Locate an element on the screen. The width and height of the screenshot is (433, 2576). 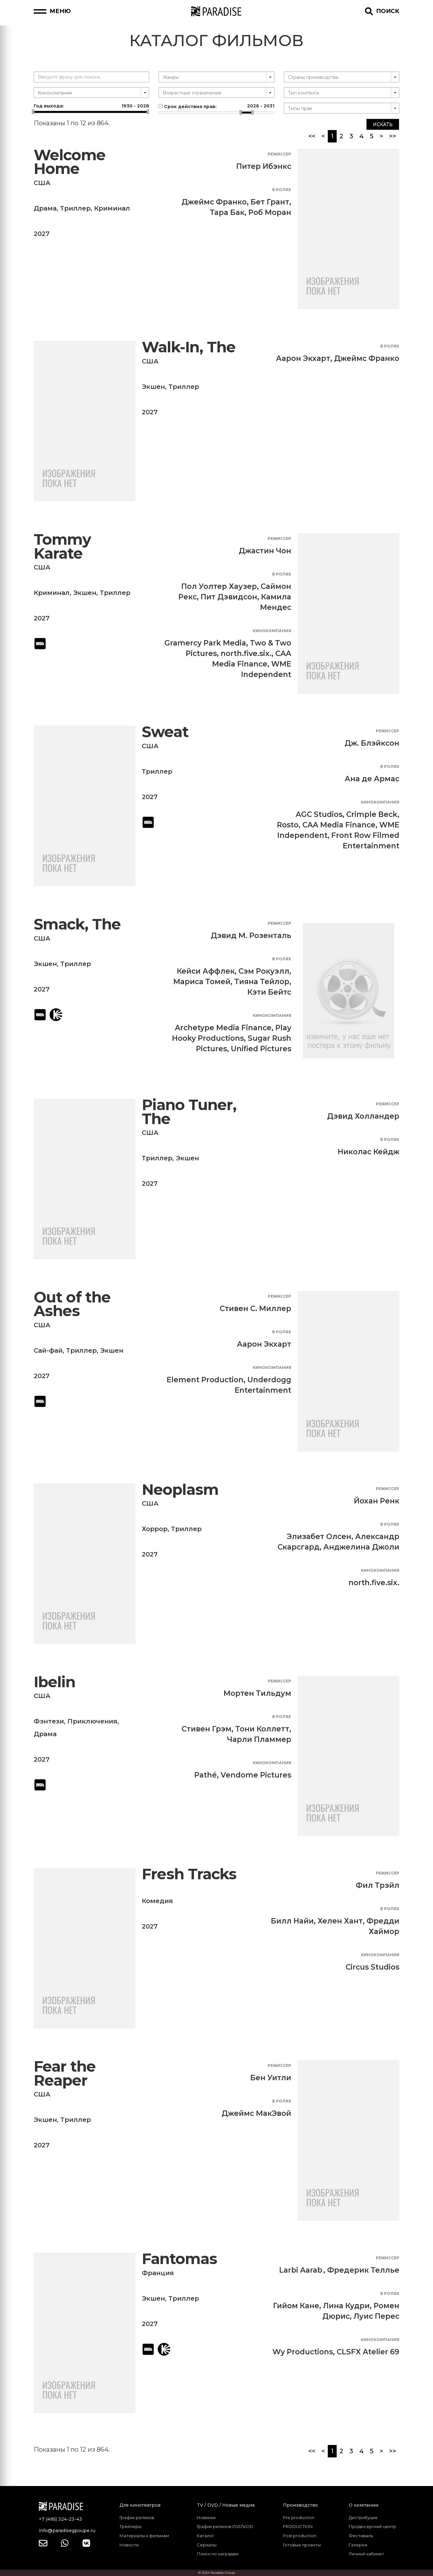
Личный кабинет is located at coordinates (366, 2553).